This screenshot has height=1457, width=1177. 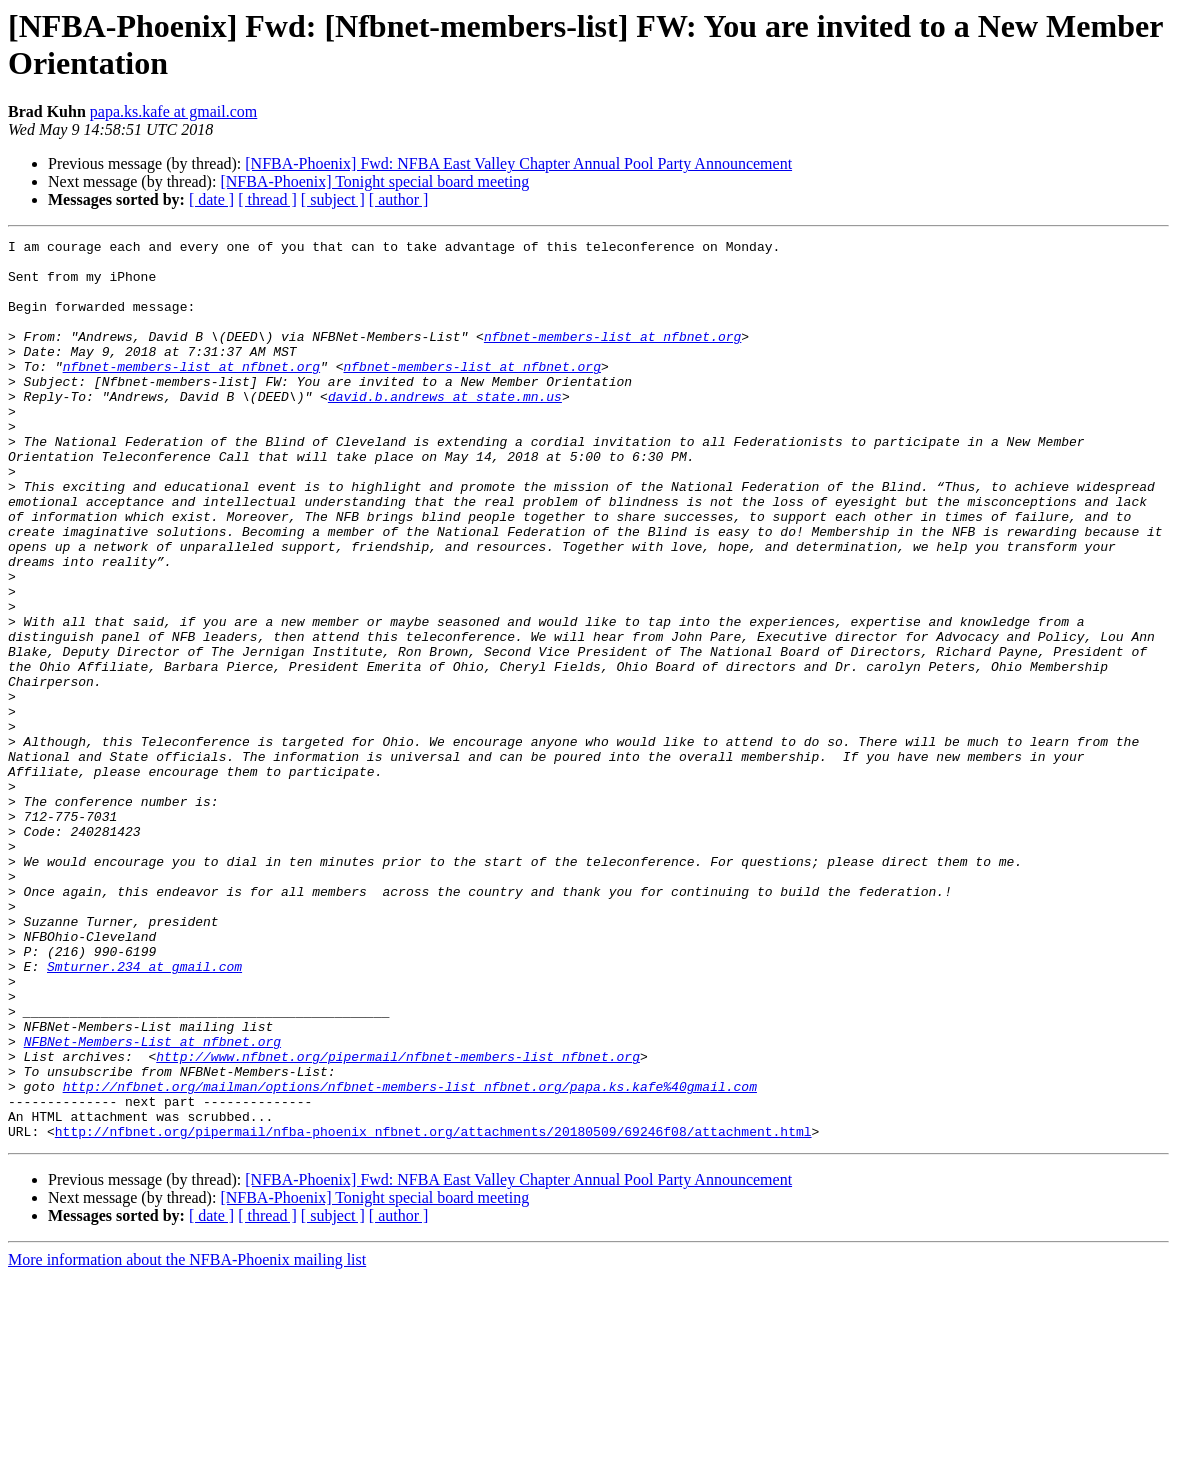 I want to click on NFBNet-Members-List at nfbnet.org, so click(x=152, y=1203).